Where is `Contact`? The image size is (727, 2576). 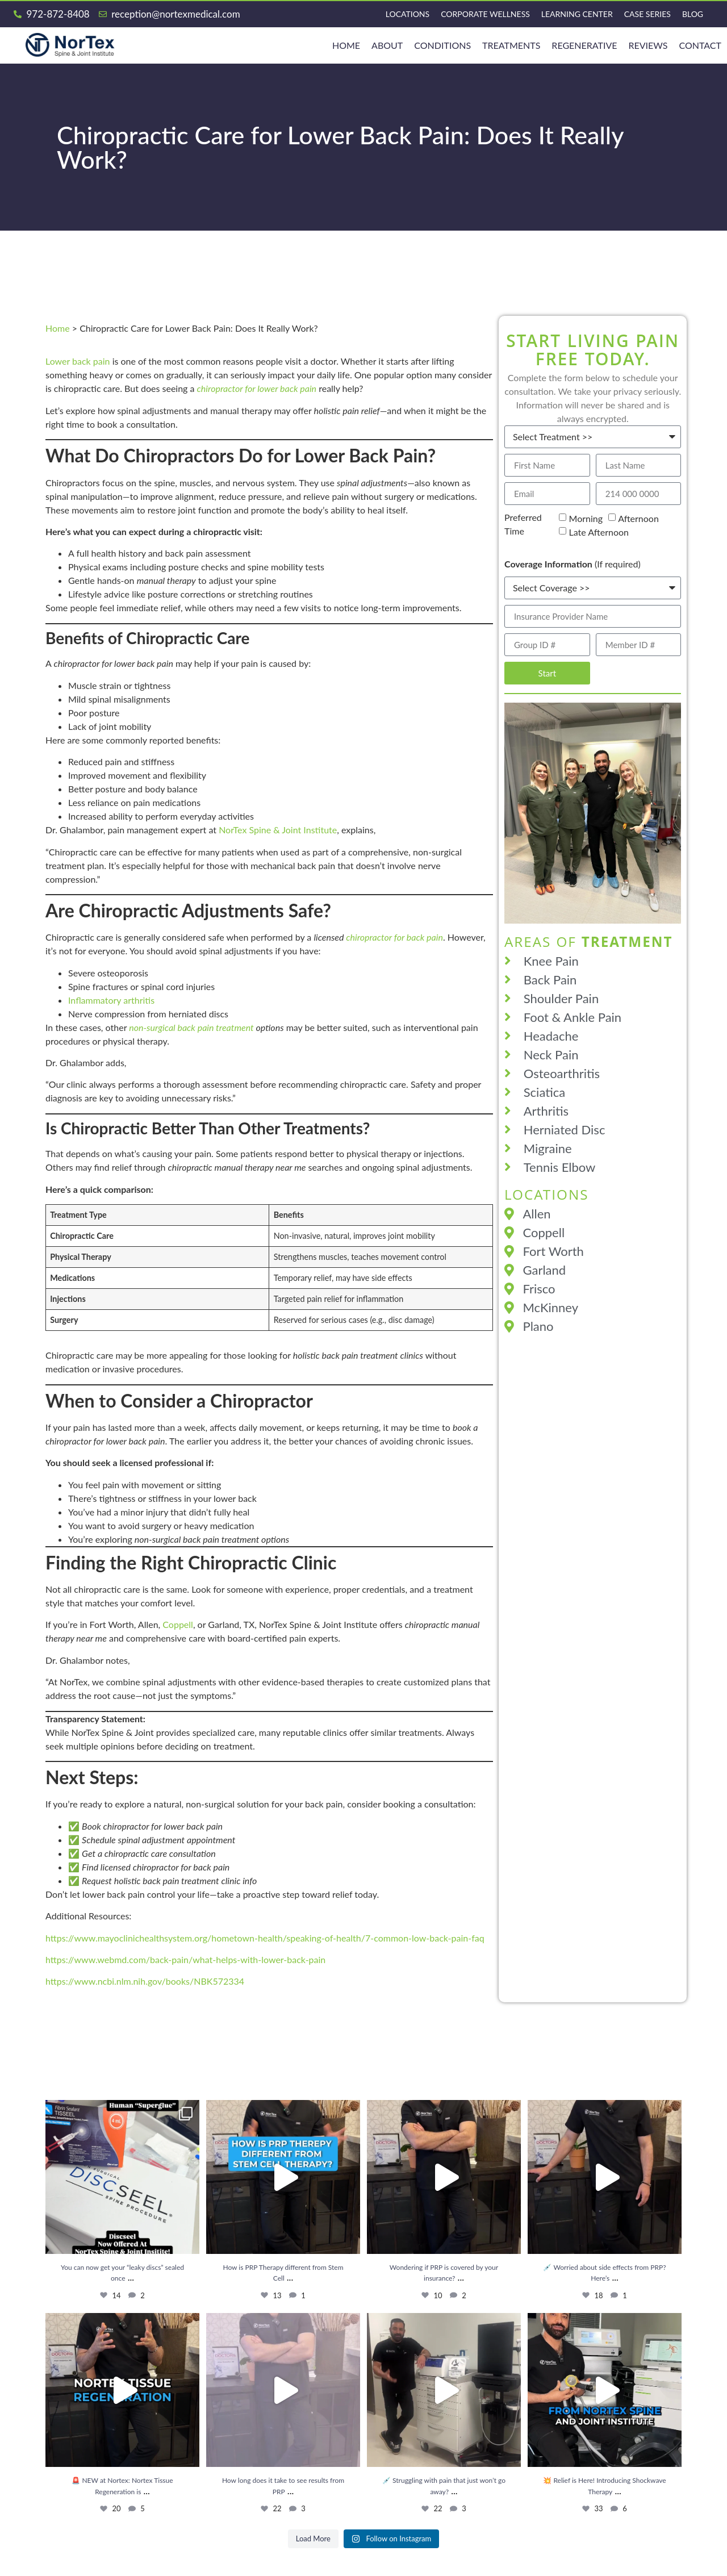 Contact is located at coordinates (700, 45).